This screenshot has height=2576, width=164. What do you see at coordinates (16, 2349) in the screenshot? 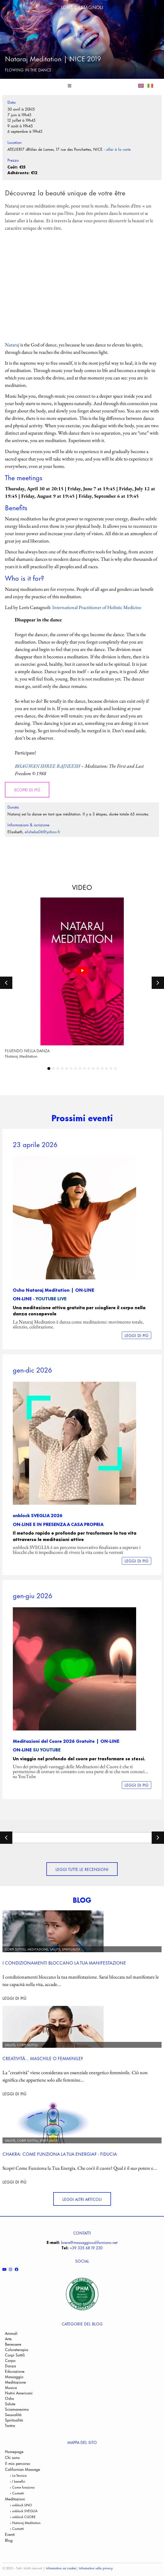
I see `Coloreterapia` at bounding box center [16, 2349].